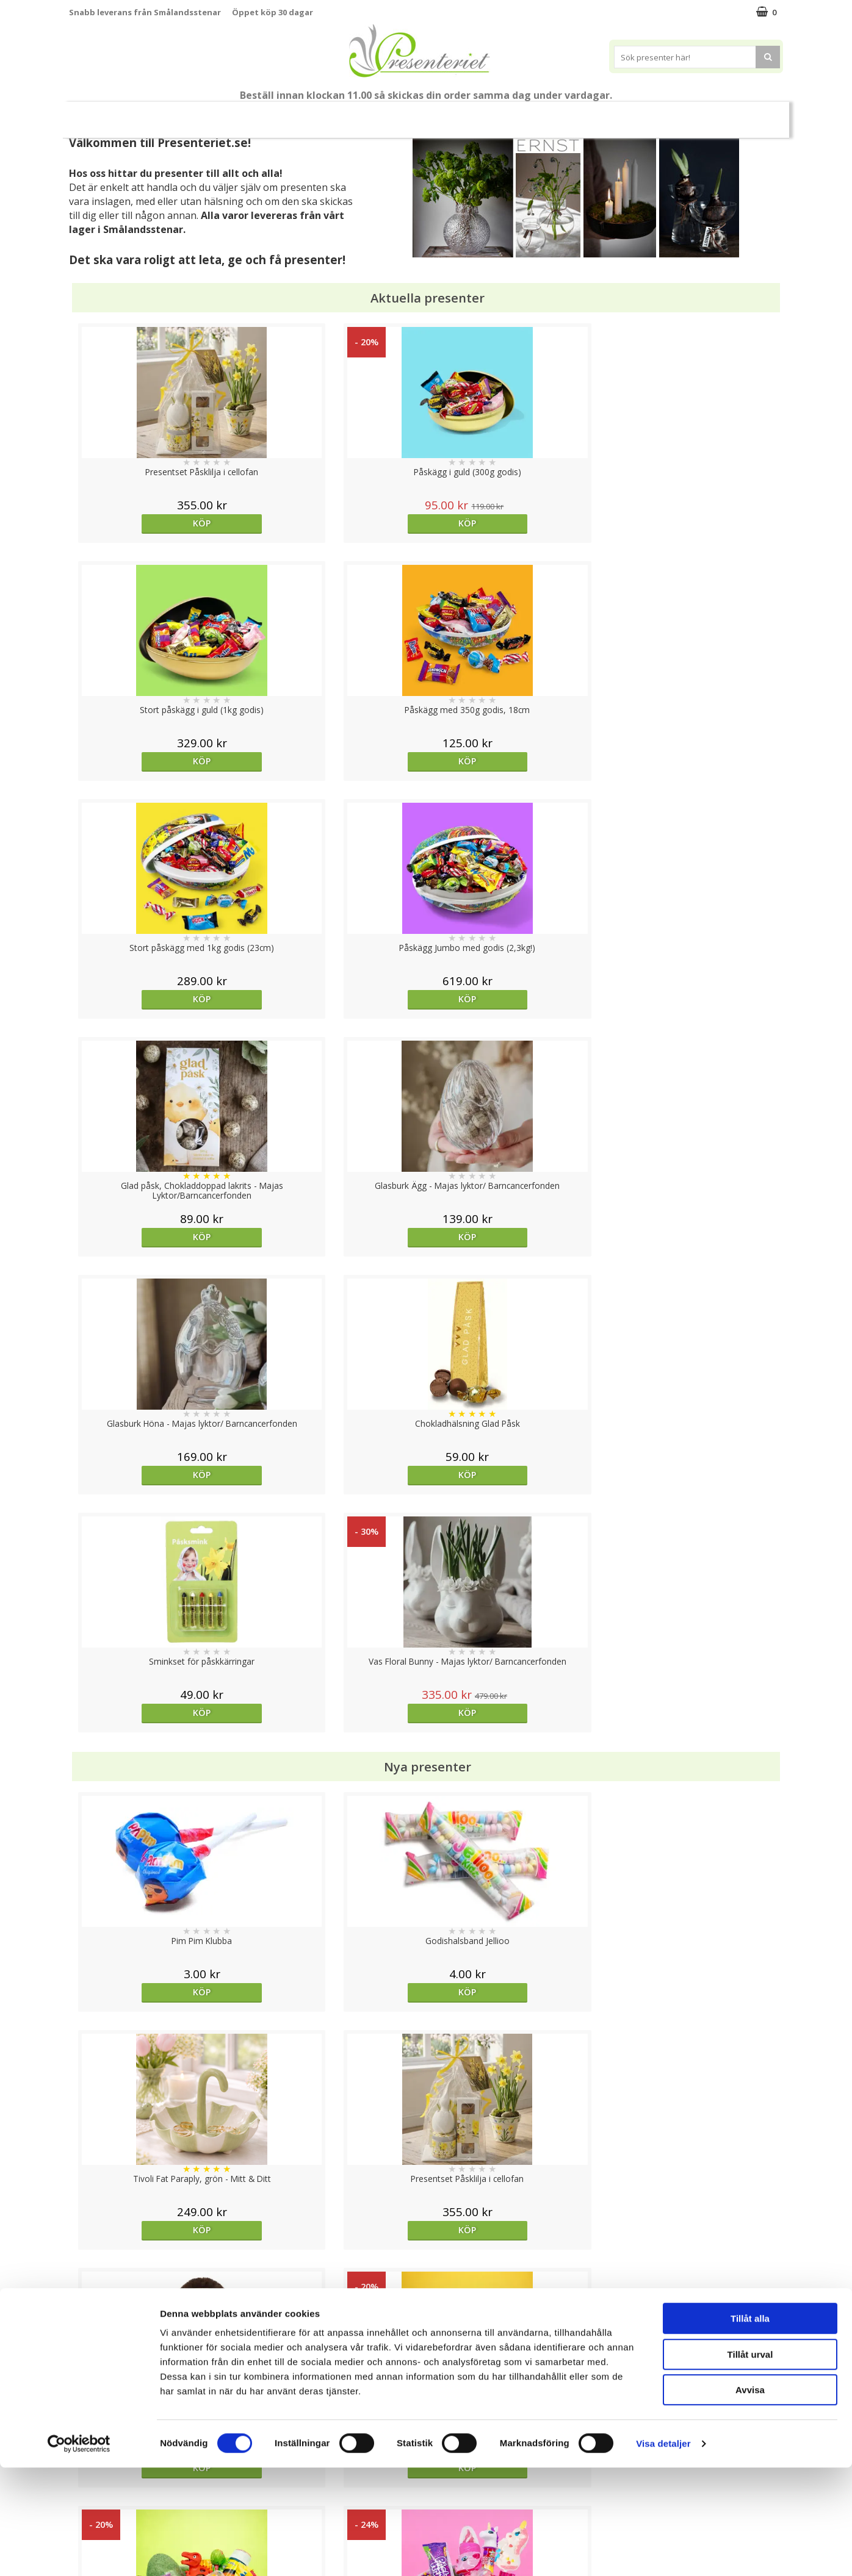 Image resolution: width=852 pixels, height=2576 pixels. I want to click on Avvisa, so click(750, 2498).